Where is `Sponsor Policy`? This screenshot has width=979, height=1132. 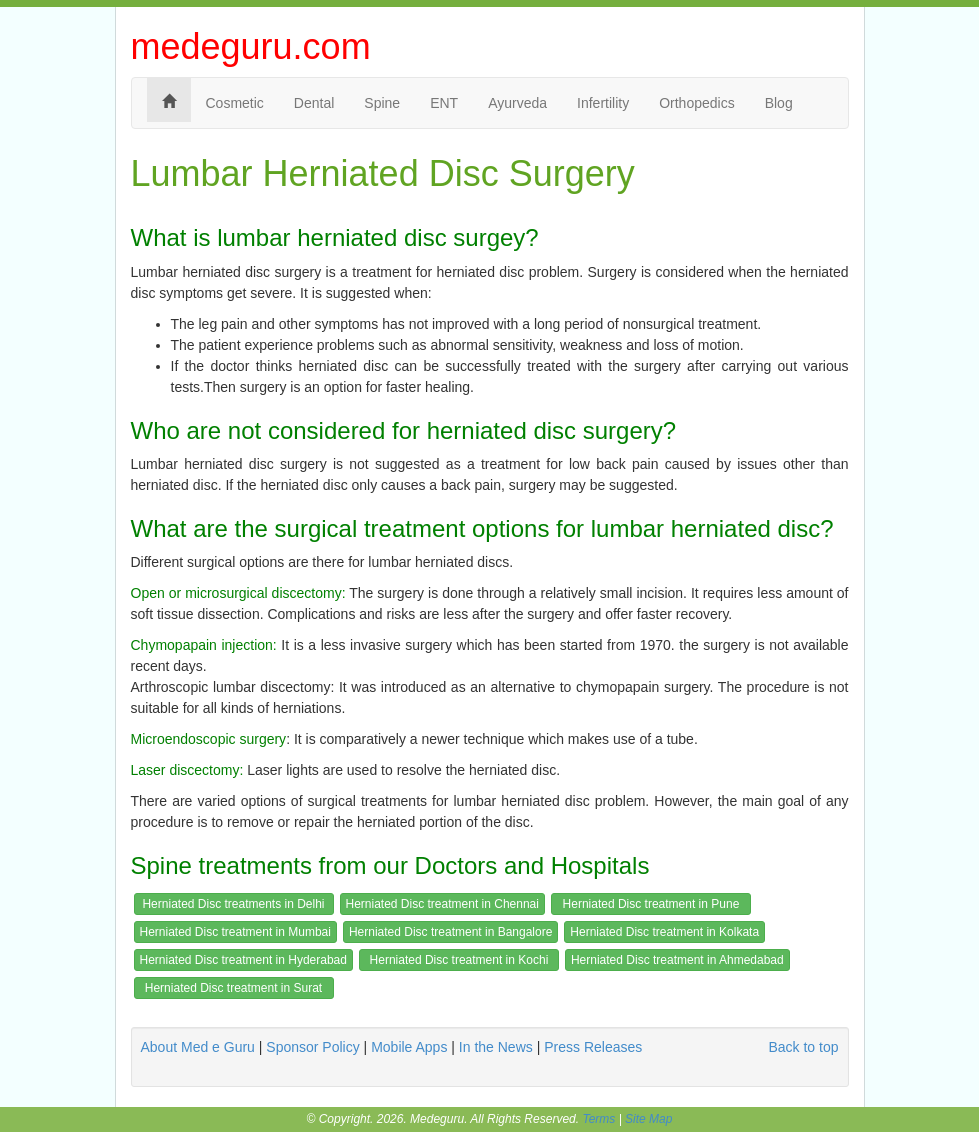
Sponsor Policy is located at coordinates (312, 1047).